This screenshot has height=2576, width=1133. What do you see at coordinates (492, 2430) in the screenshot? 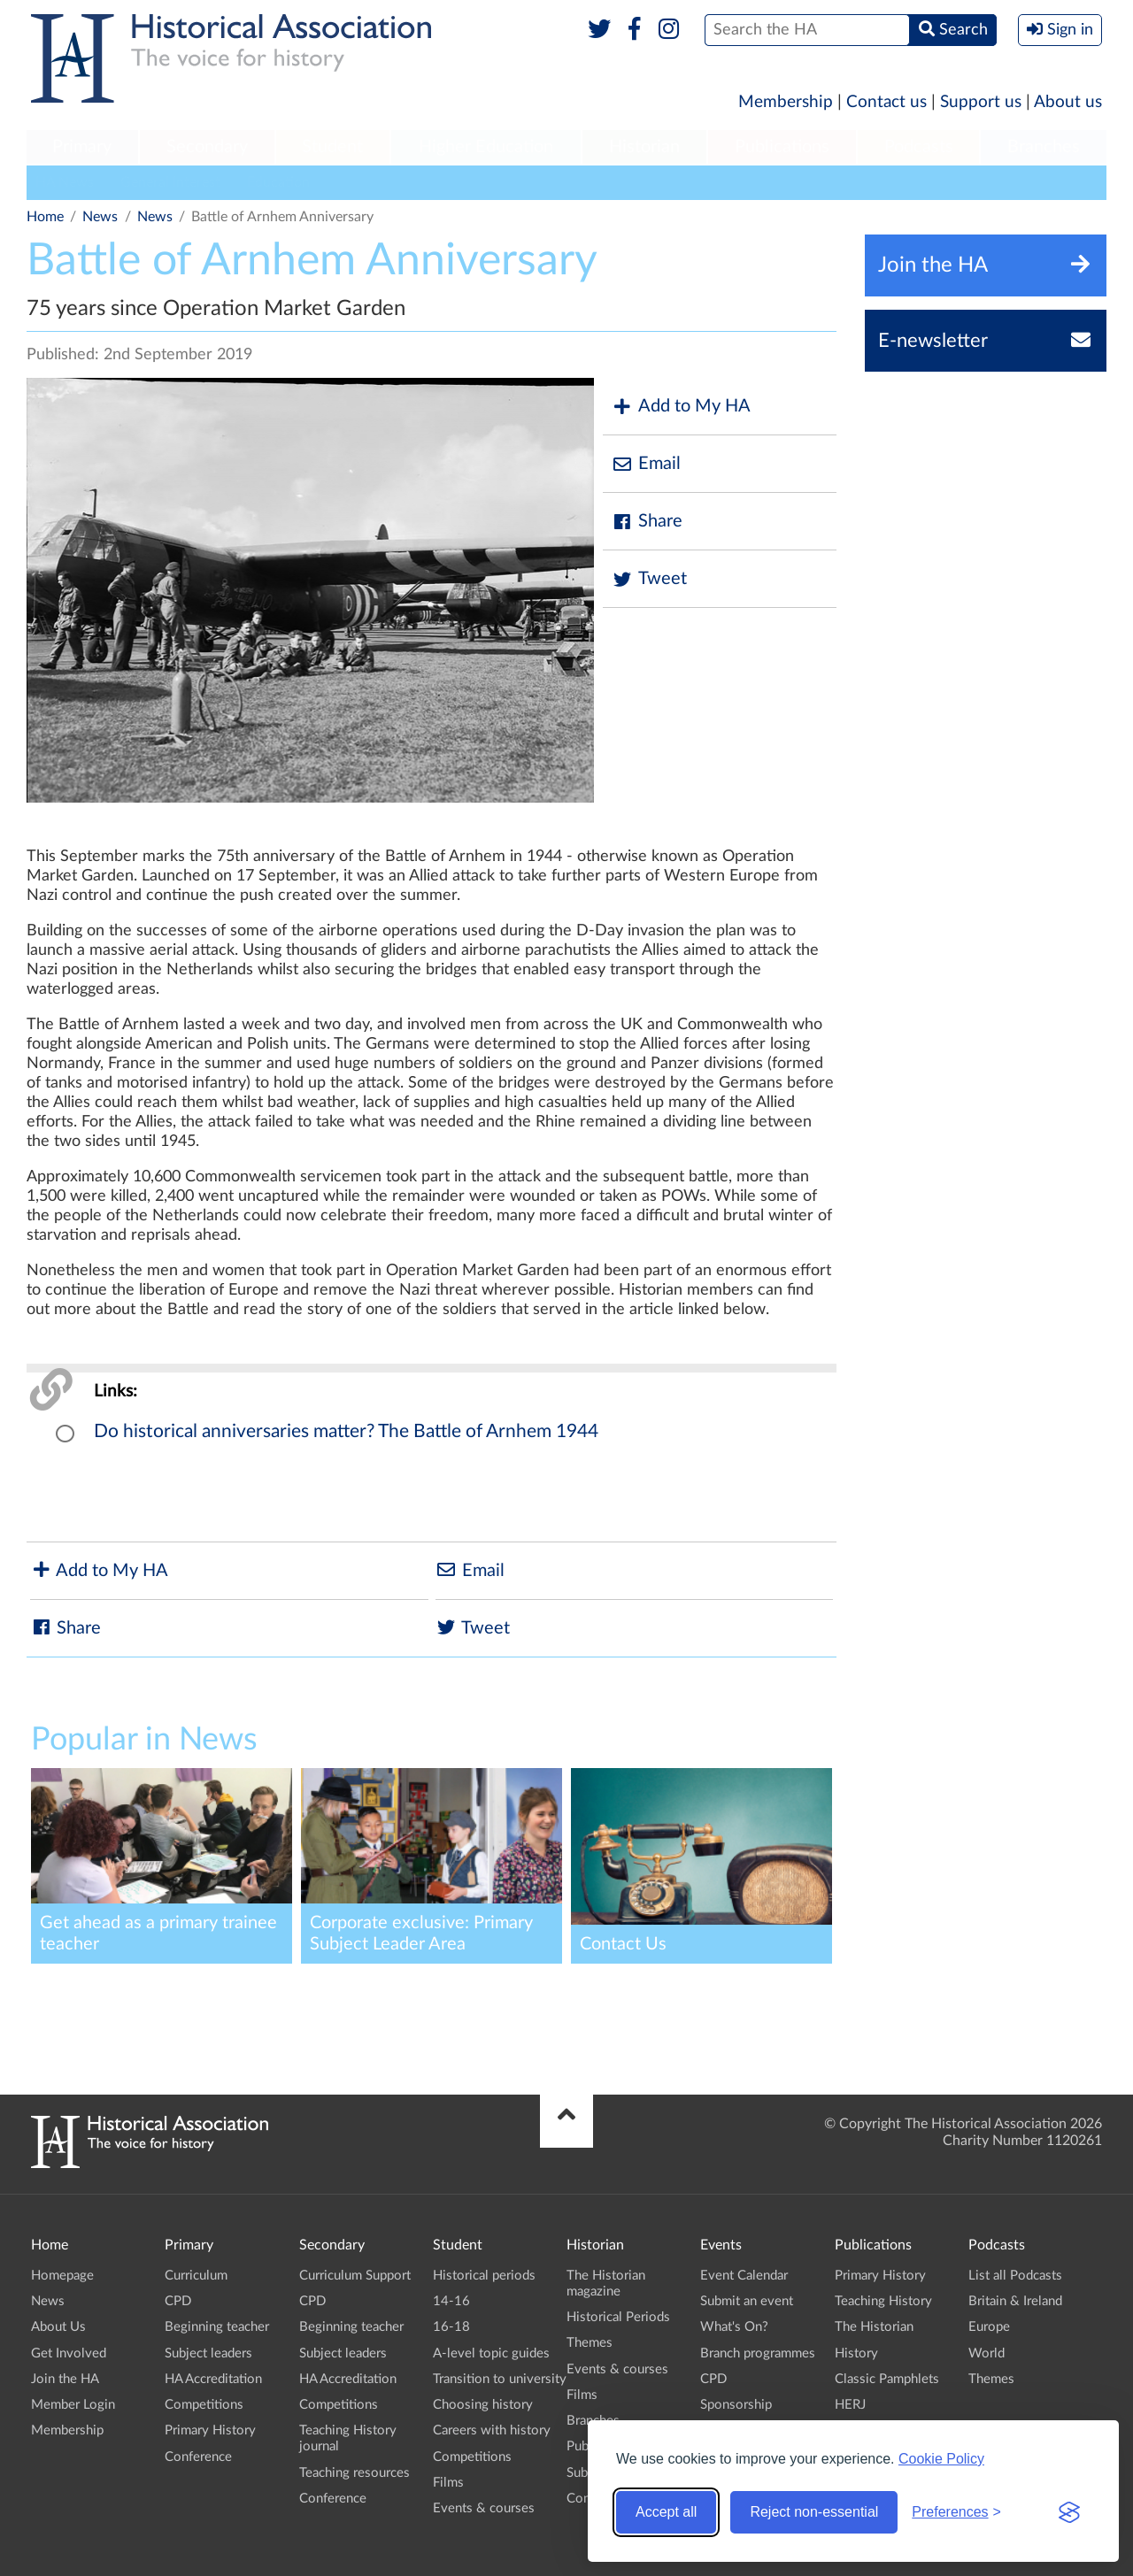
I see `Careers with history` at bounding box center [492, 2430].